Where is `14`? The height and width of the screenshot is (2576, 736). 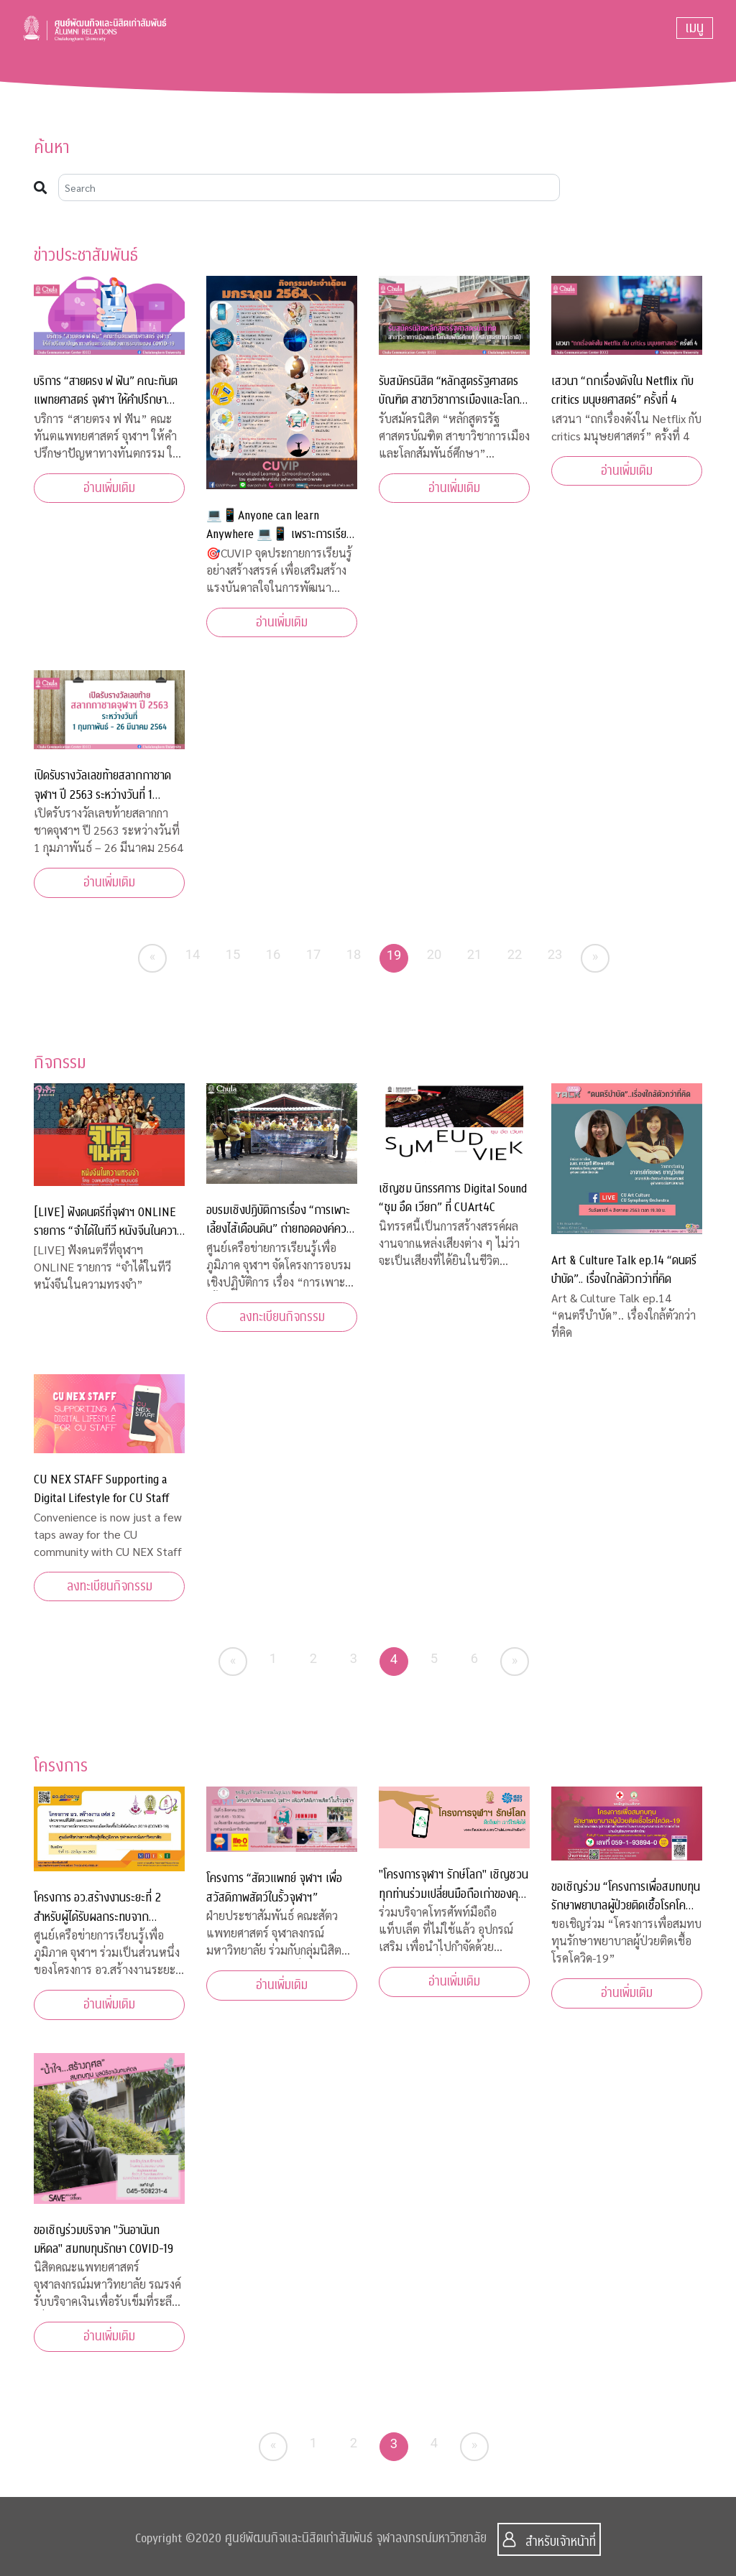 14 is located at coordinates (193, 954).